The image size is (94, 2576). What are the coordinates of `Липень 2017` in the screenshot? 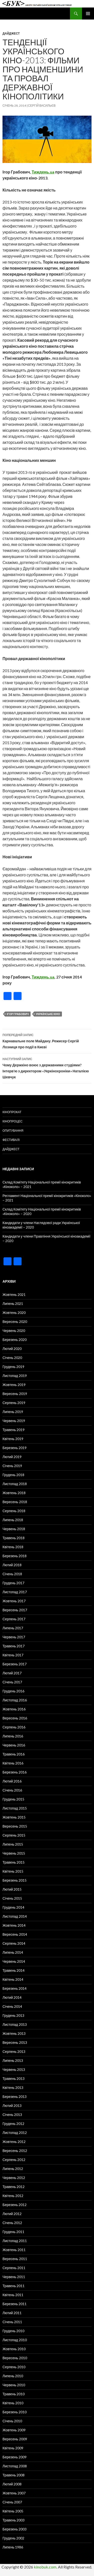 It's located at (13, 1628).